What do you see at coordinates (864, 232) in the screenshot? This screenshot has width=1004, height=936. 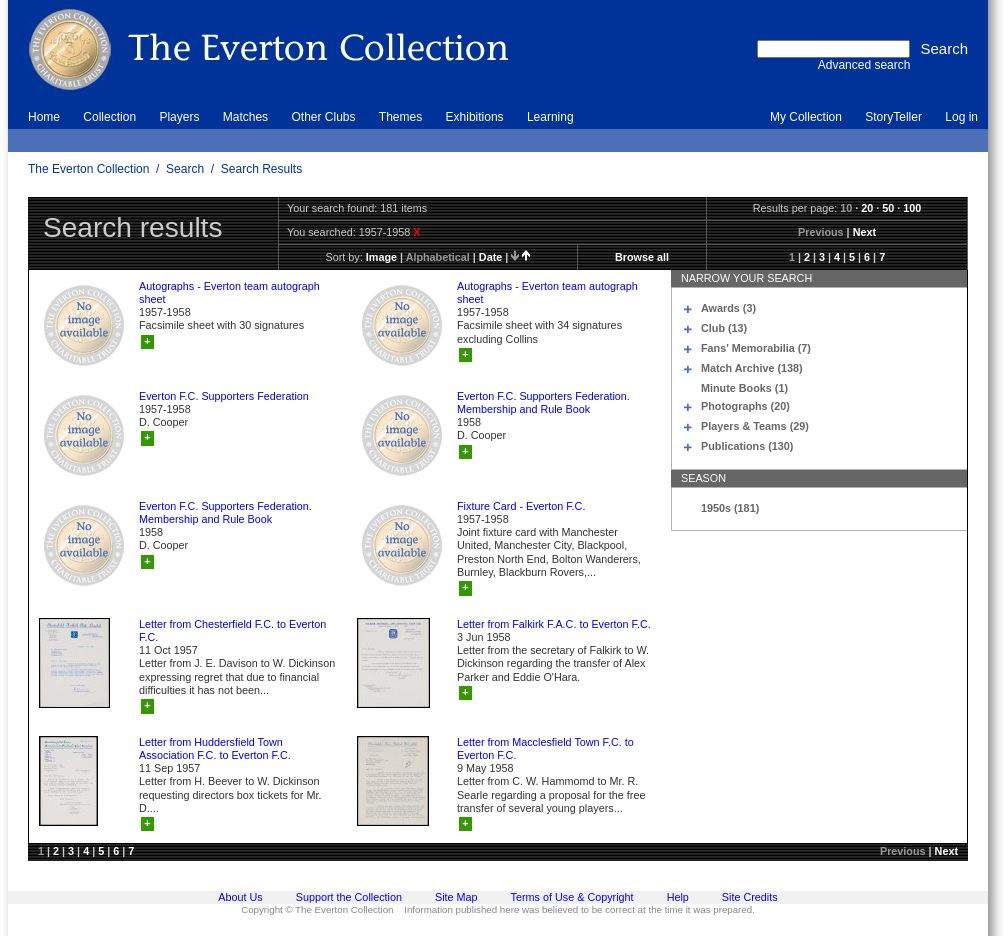 I see `Next` at bounding box center [864, 232].